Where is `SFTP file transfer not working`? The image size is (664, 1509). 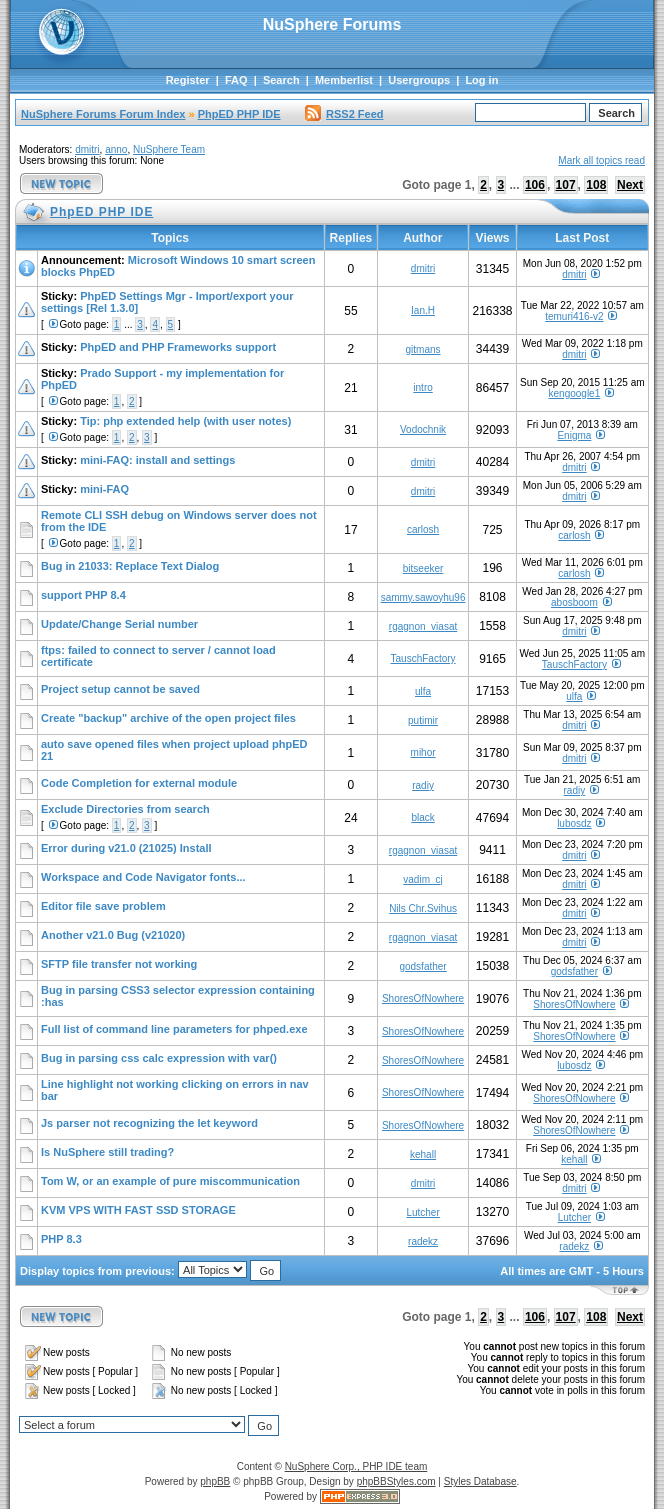 SFTP file transfer not working is located at coordinates (119, 964).